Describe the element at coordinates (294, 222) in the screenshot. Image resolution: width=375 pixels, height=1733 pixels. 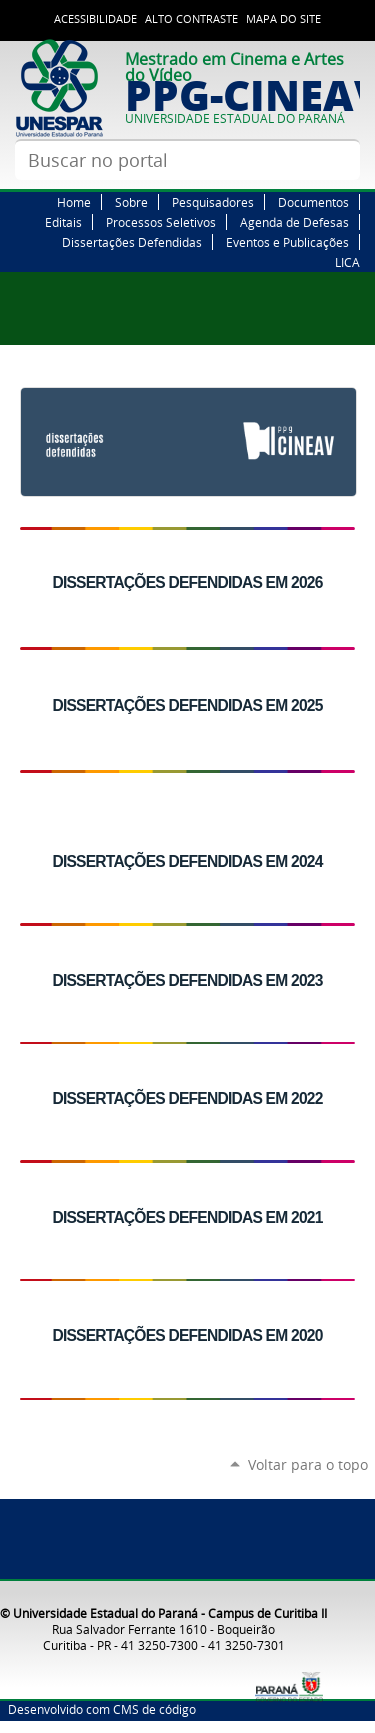
I see `Agenda de Defesas` at that location.